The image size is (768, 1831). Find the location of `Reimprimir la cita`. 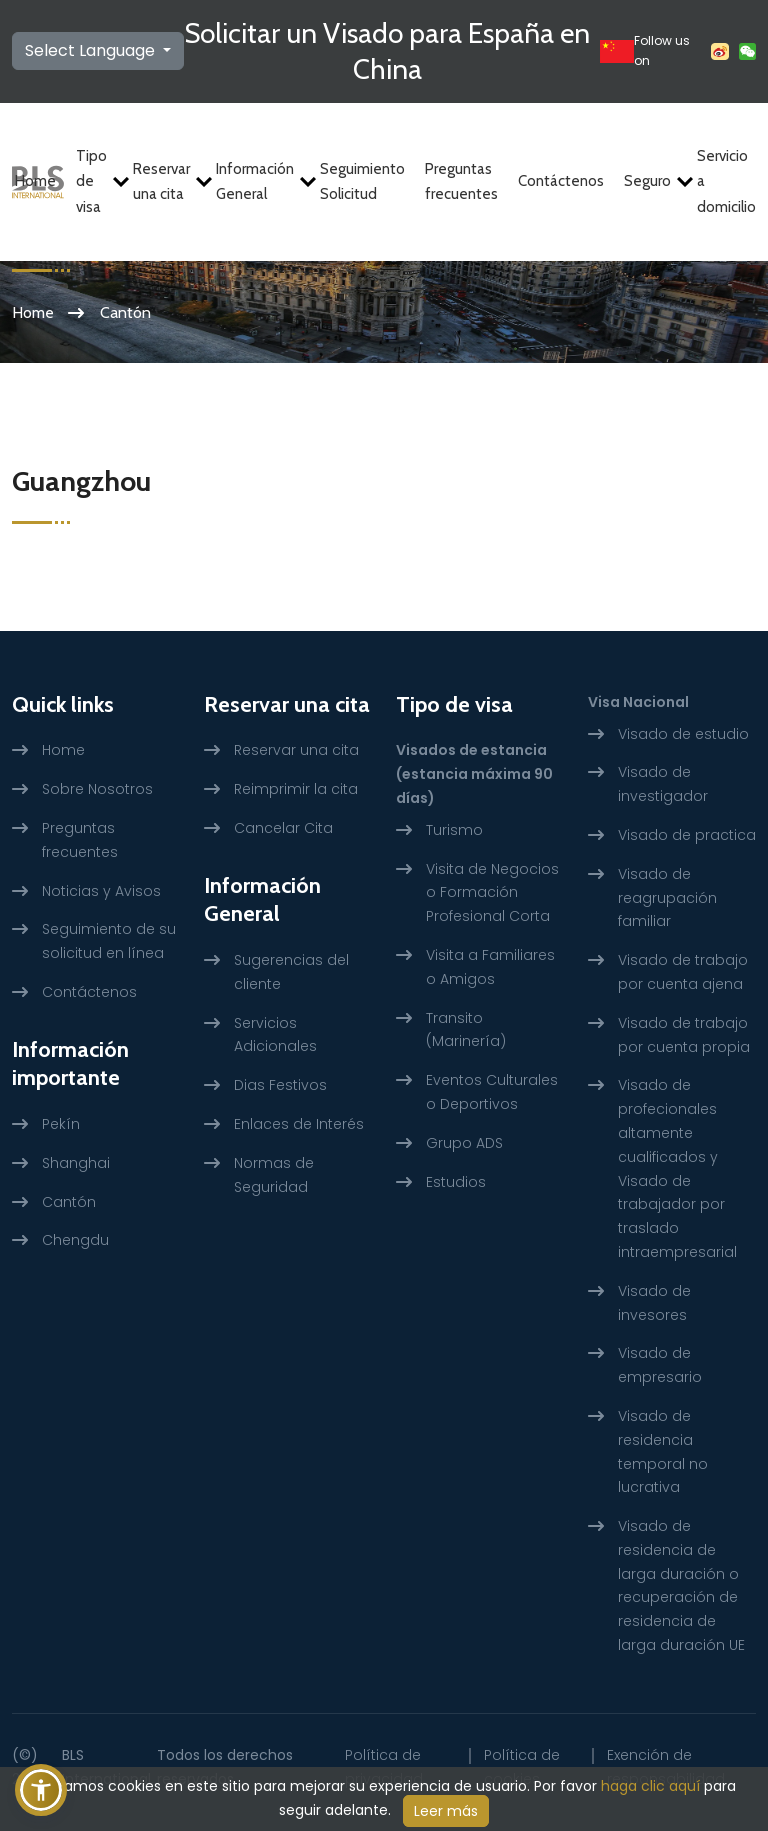

Reimprimir la cita is located at coordinates (296, 789).